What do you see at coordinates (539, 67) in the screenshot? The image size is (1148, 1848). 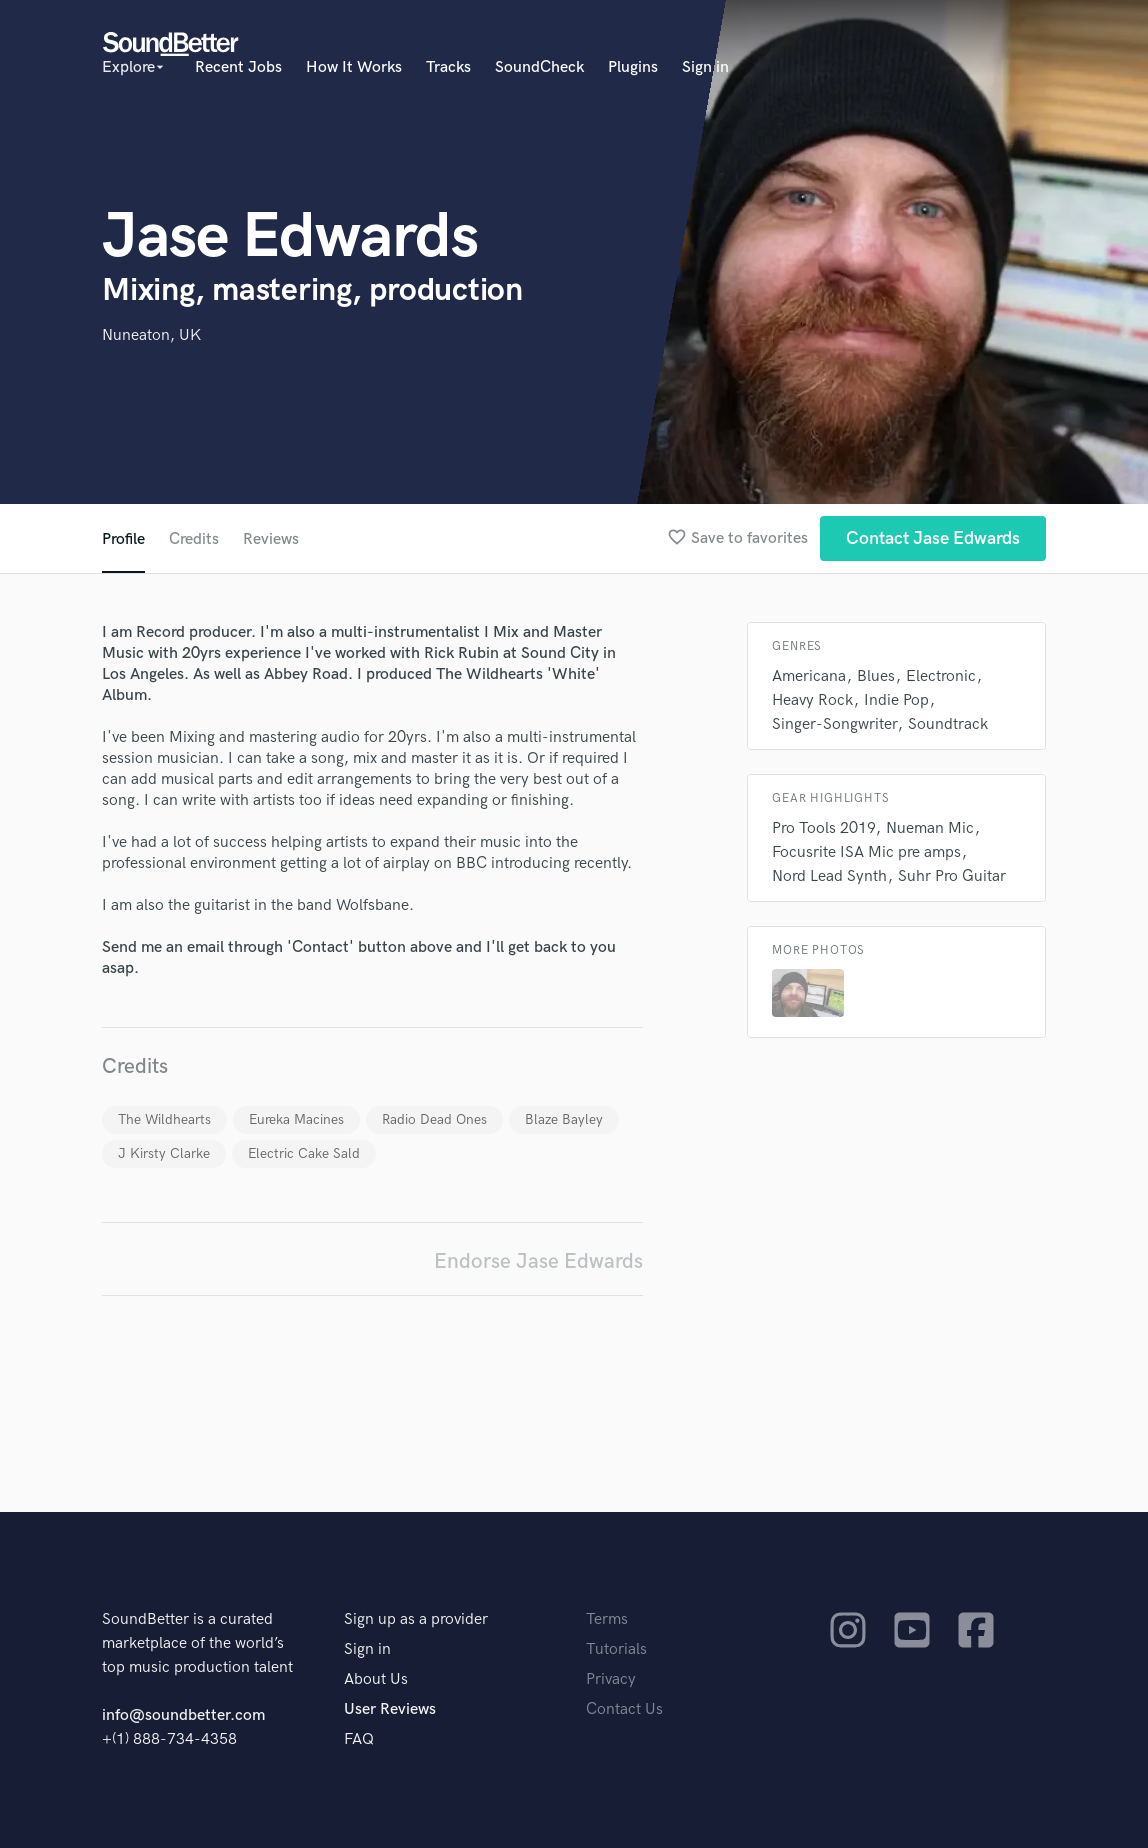 I see `SoundCheck` at bounding box center [539, 67].